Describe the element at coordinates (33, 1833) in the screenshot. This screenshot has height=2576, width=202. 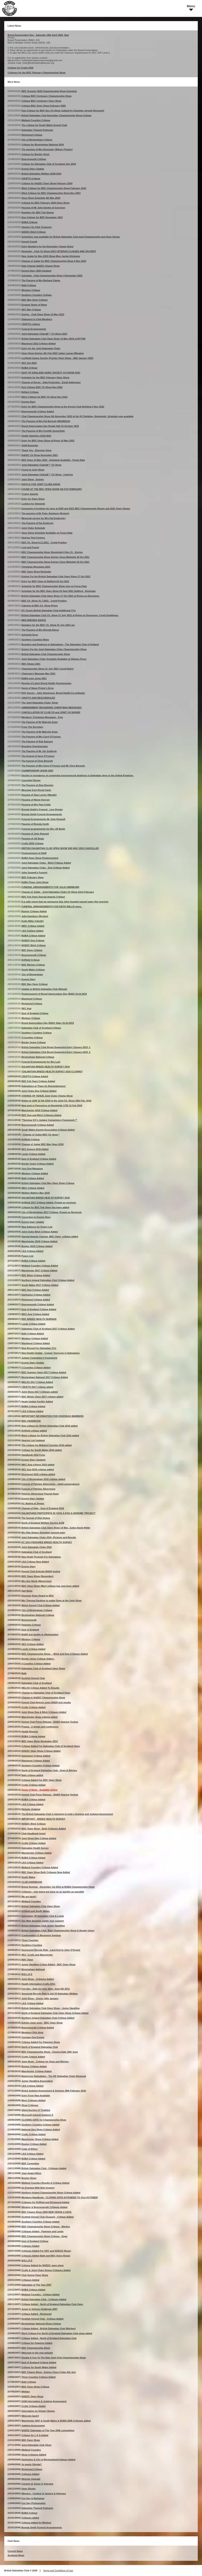
I see `Club Handbook Insert` at that location.